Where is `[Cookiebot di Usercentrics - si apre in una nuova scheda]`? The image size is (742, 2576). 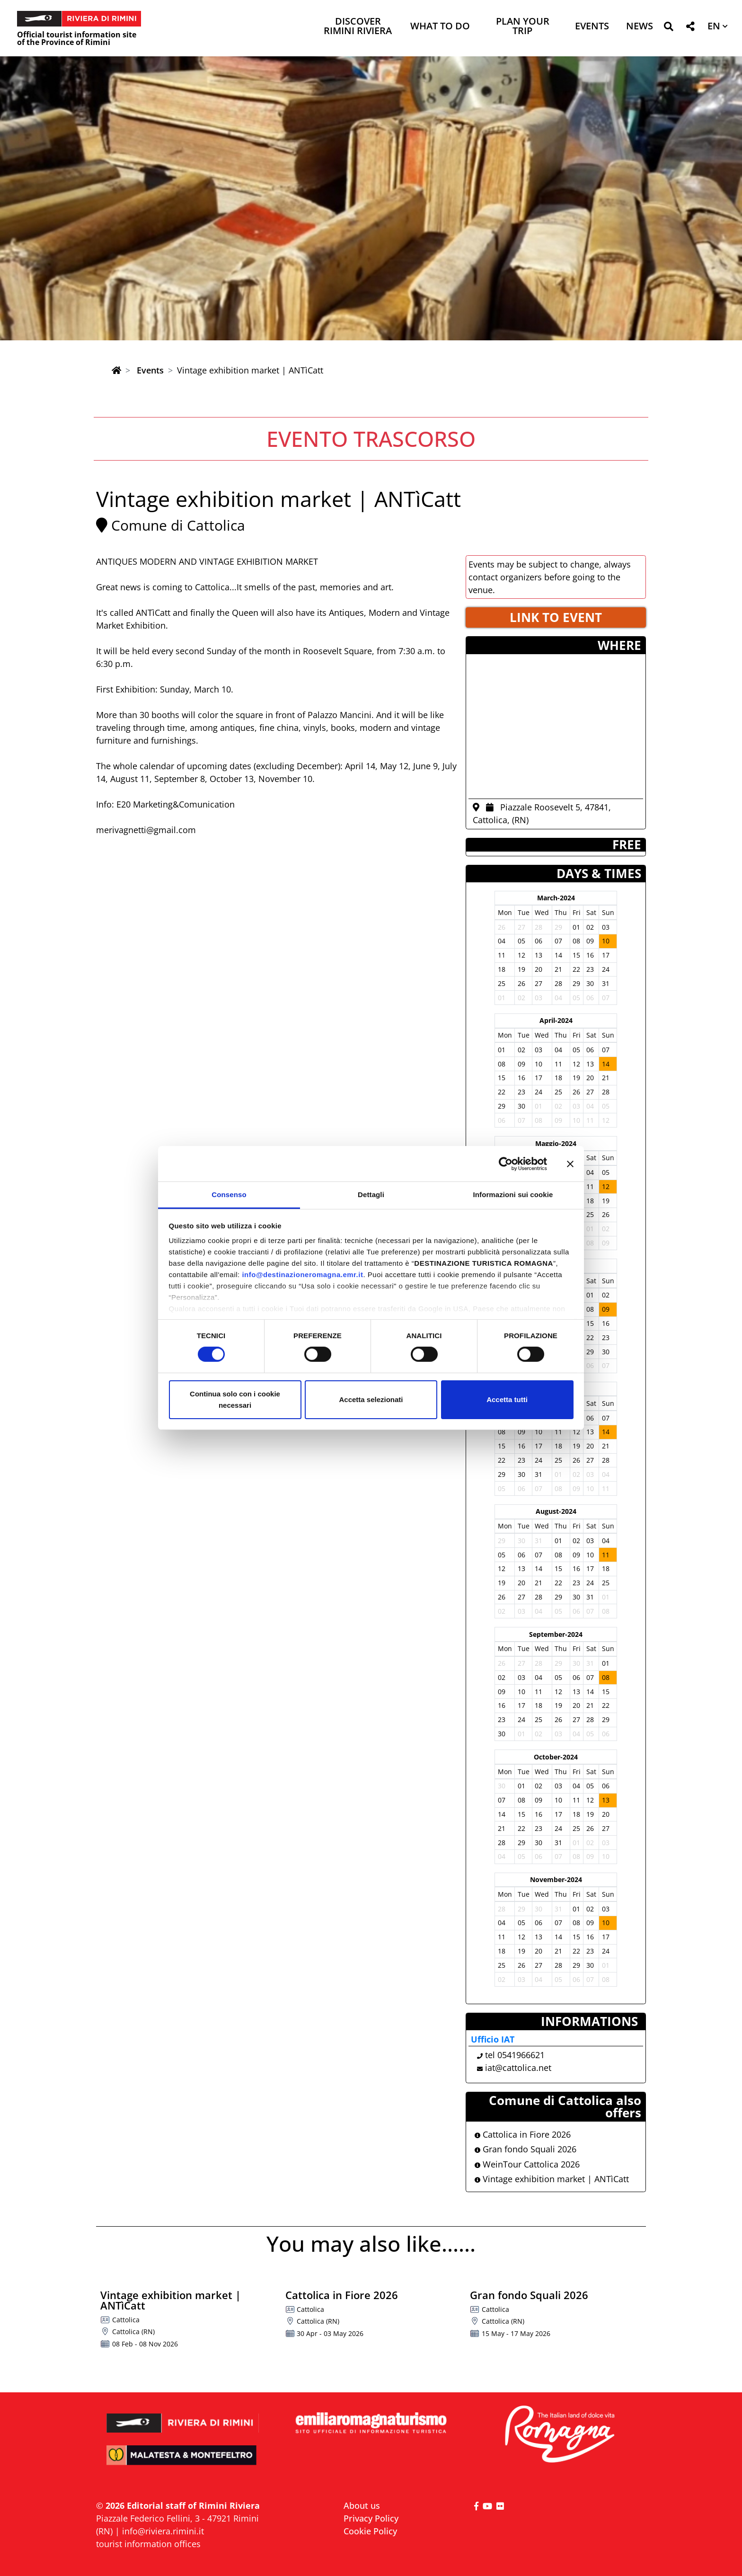 [Cookiebot di Usercentrics - si apre in una nuova scheda] is located at coordinates (505, 1163).